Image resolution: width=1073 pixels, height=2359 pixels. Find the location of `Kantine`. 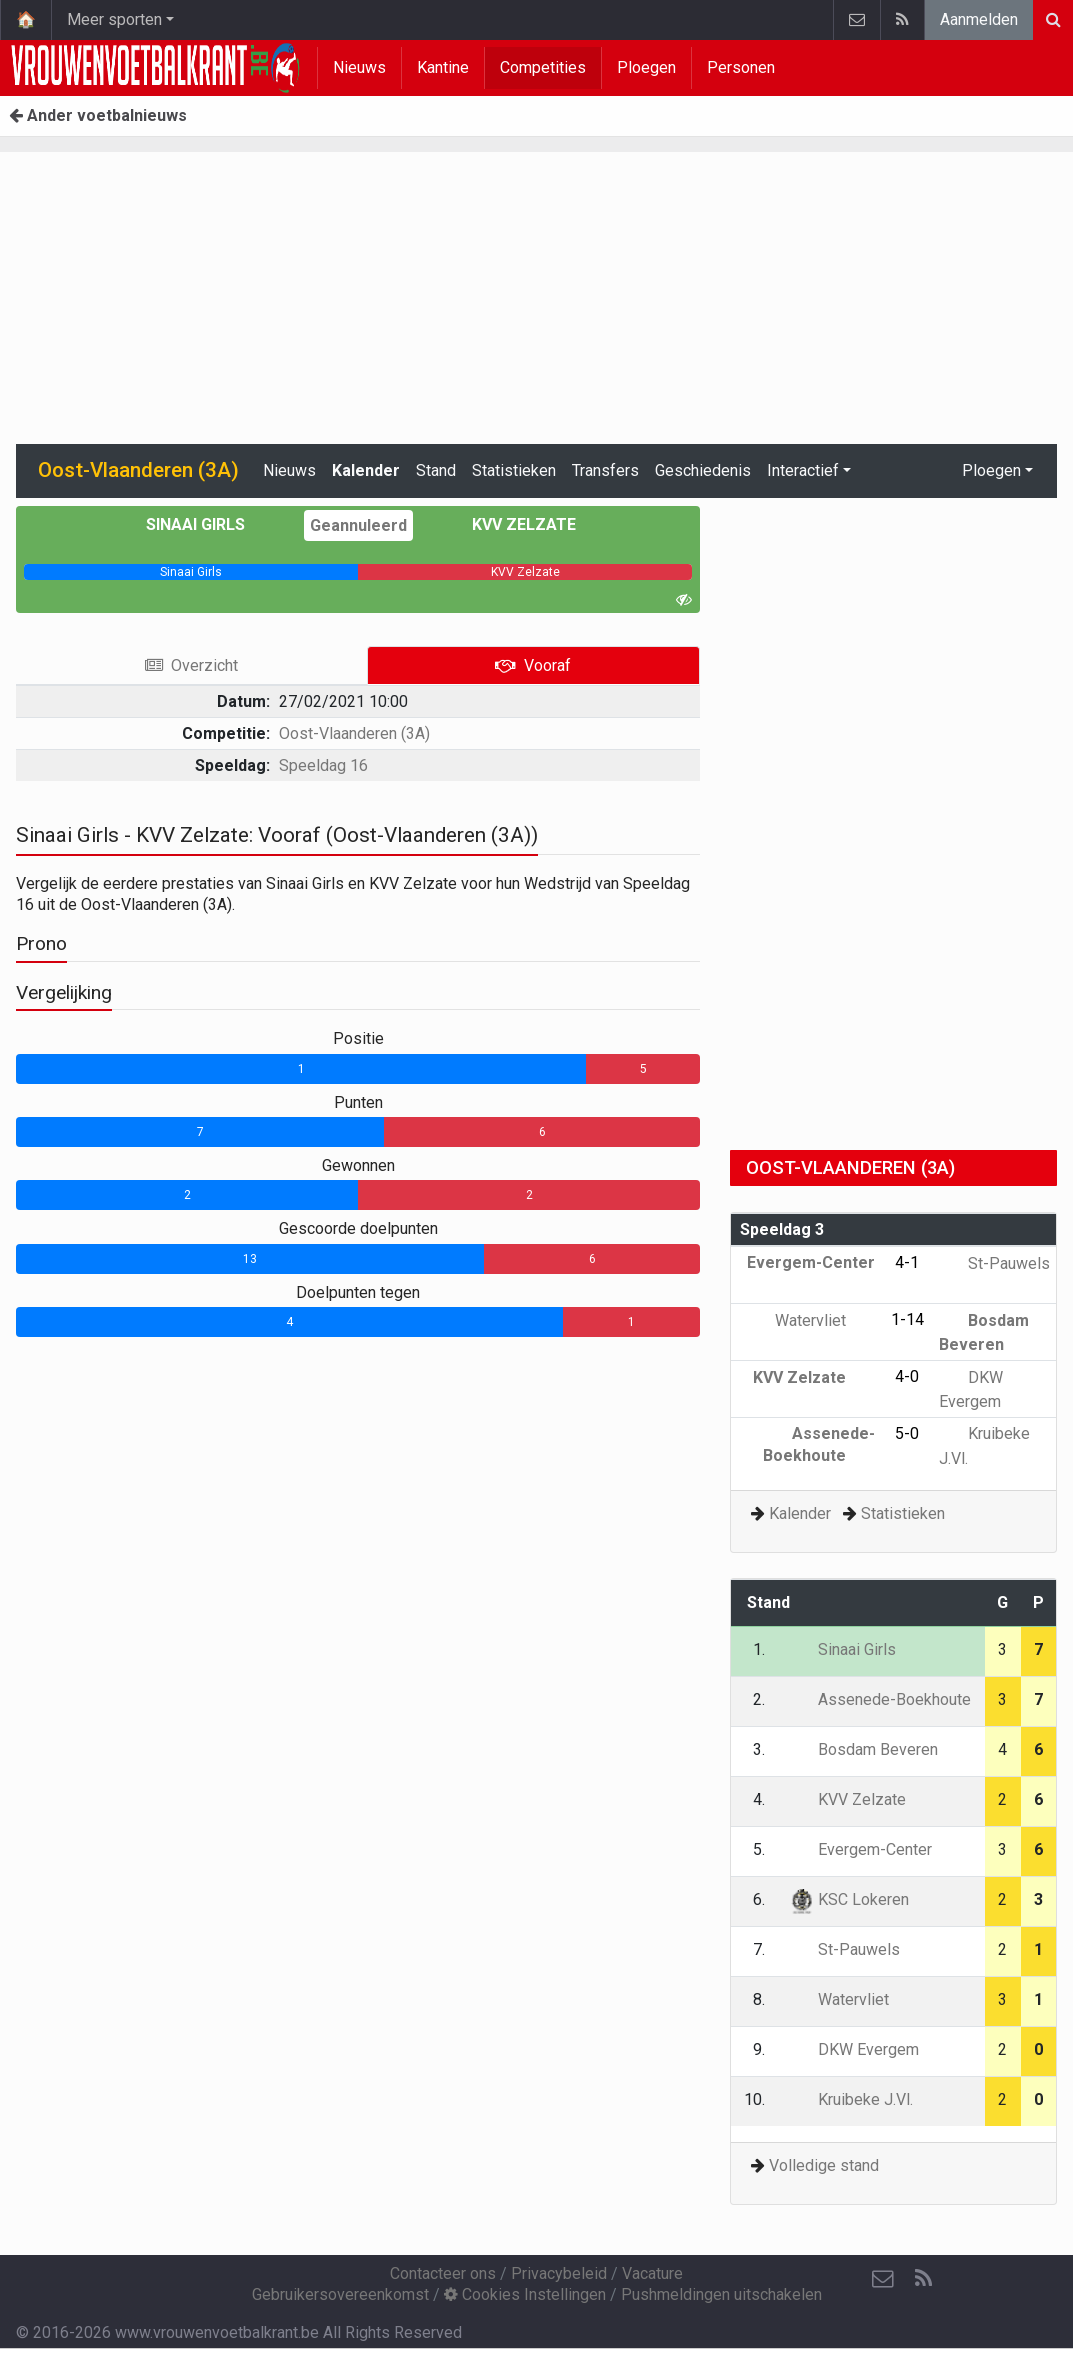

Kantine is located at coordinates (443, 67).